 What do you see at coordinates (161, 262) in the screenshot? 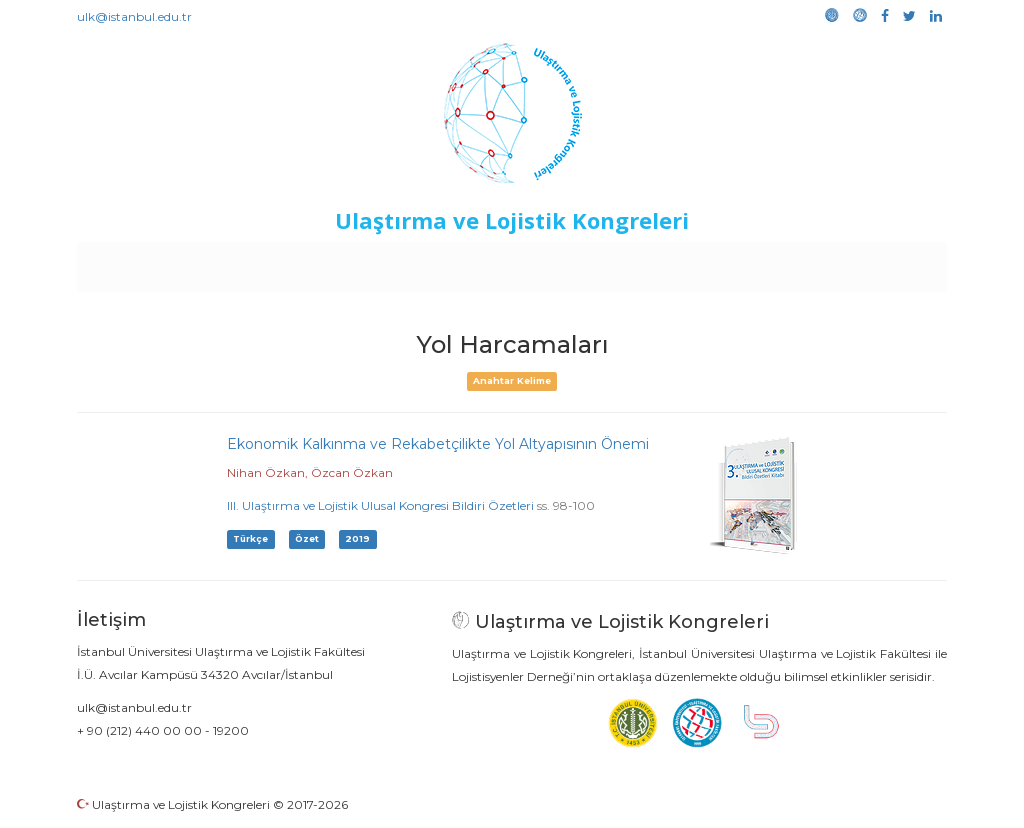
I see `Anasayfa` at bounding box center [161, 262].